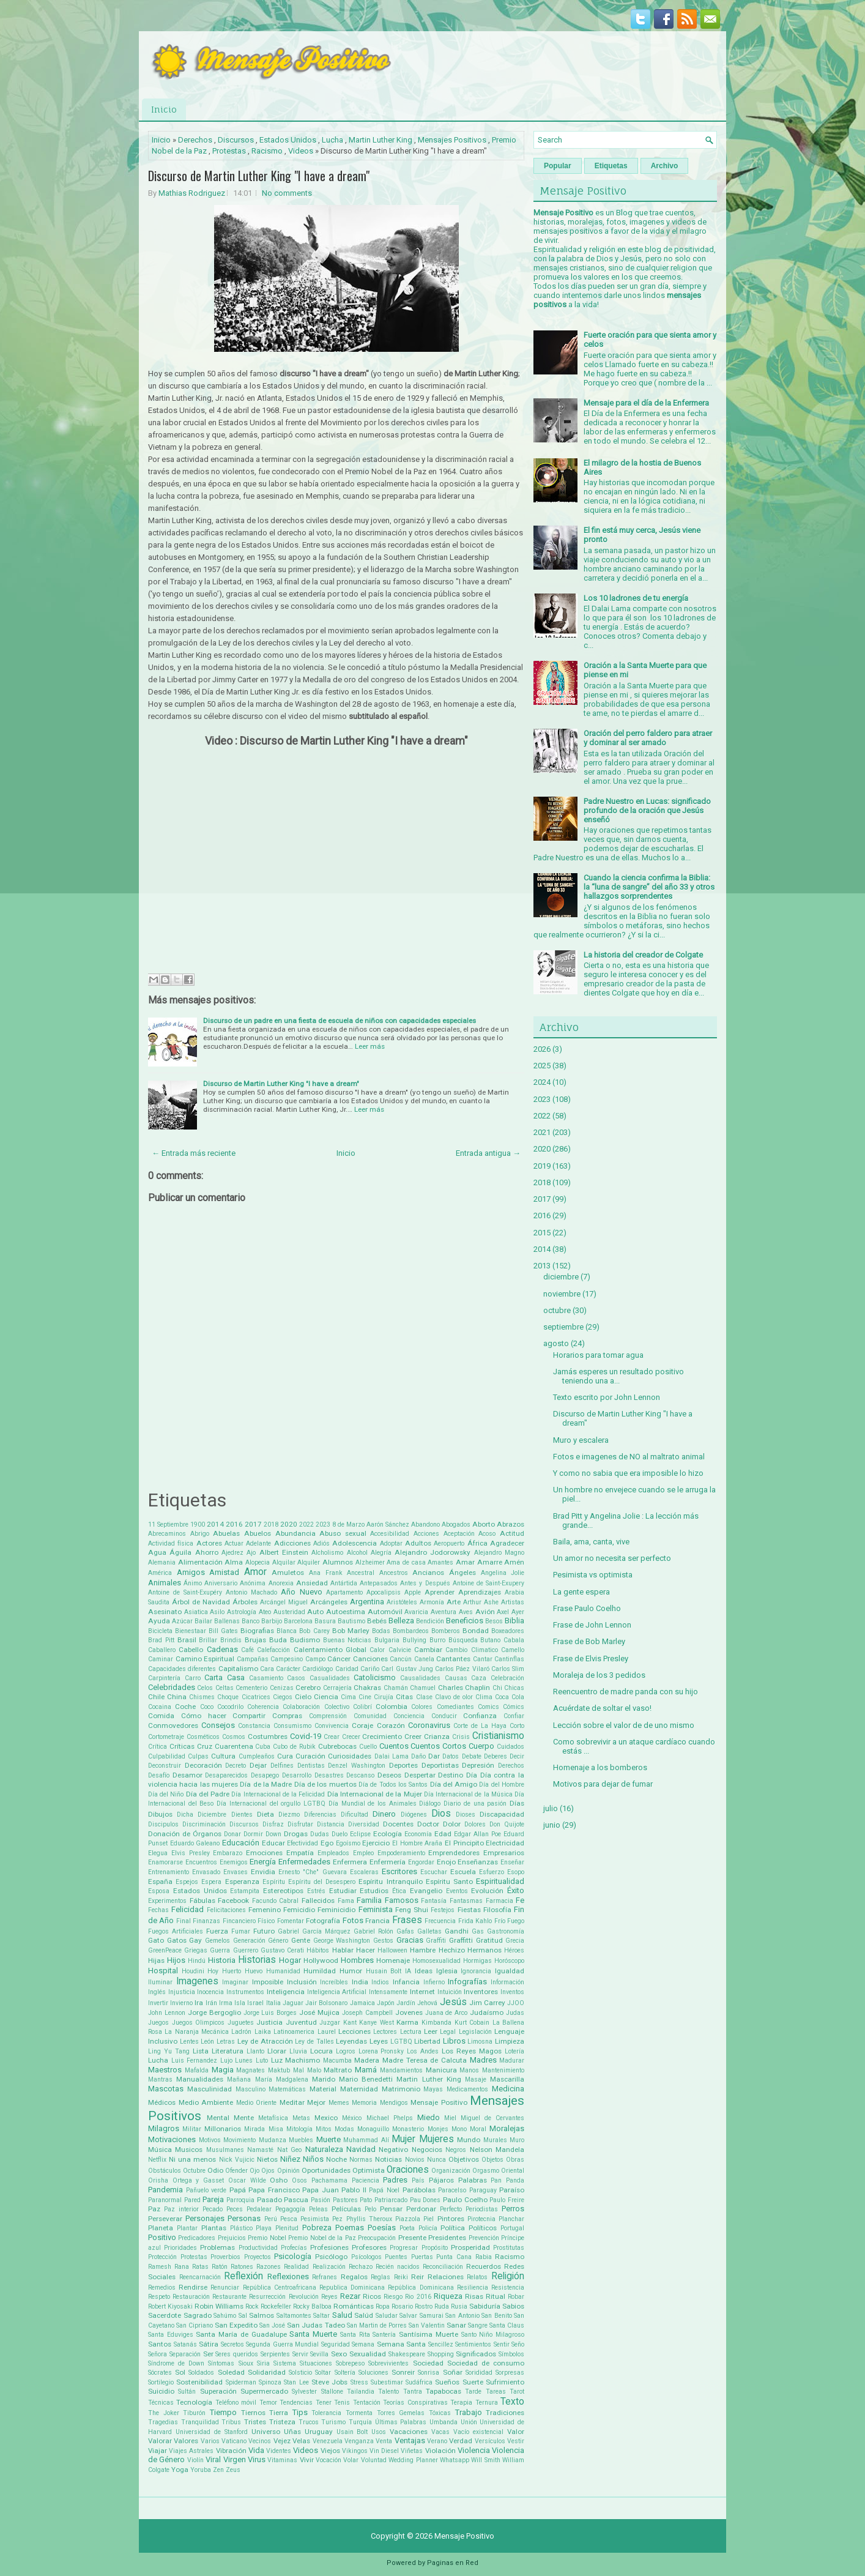 Image resolution: width=865 pixels, height=2576 pixels. I want to click on Cerebro, so click(308, 1687).